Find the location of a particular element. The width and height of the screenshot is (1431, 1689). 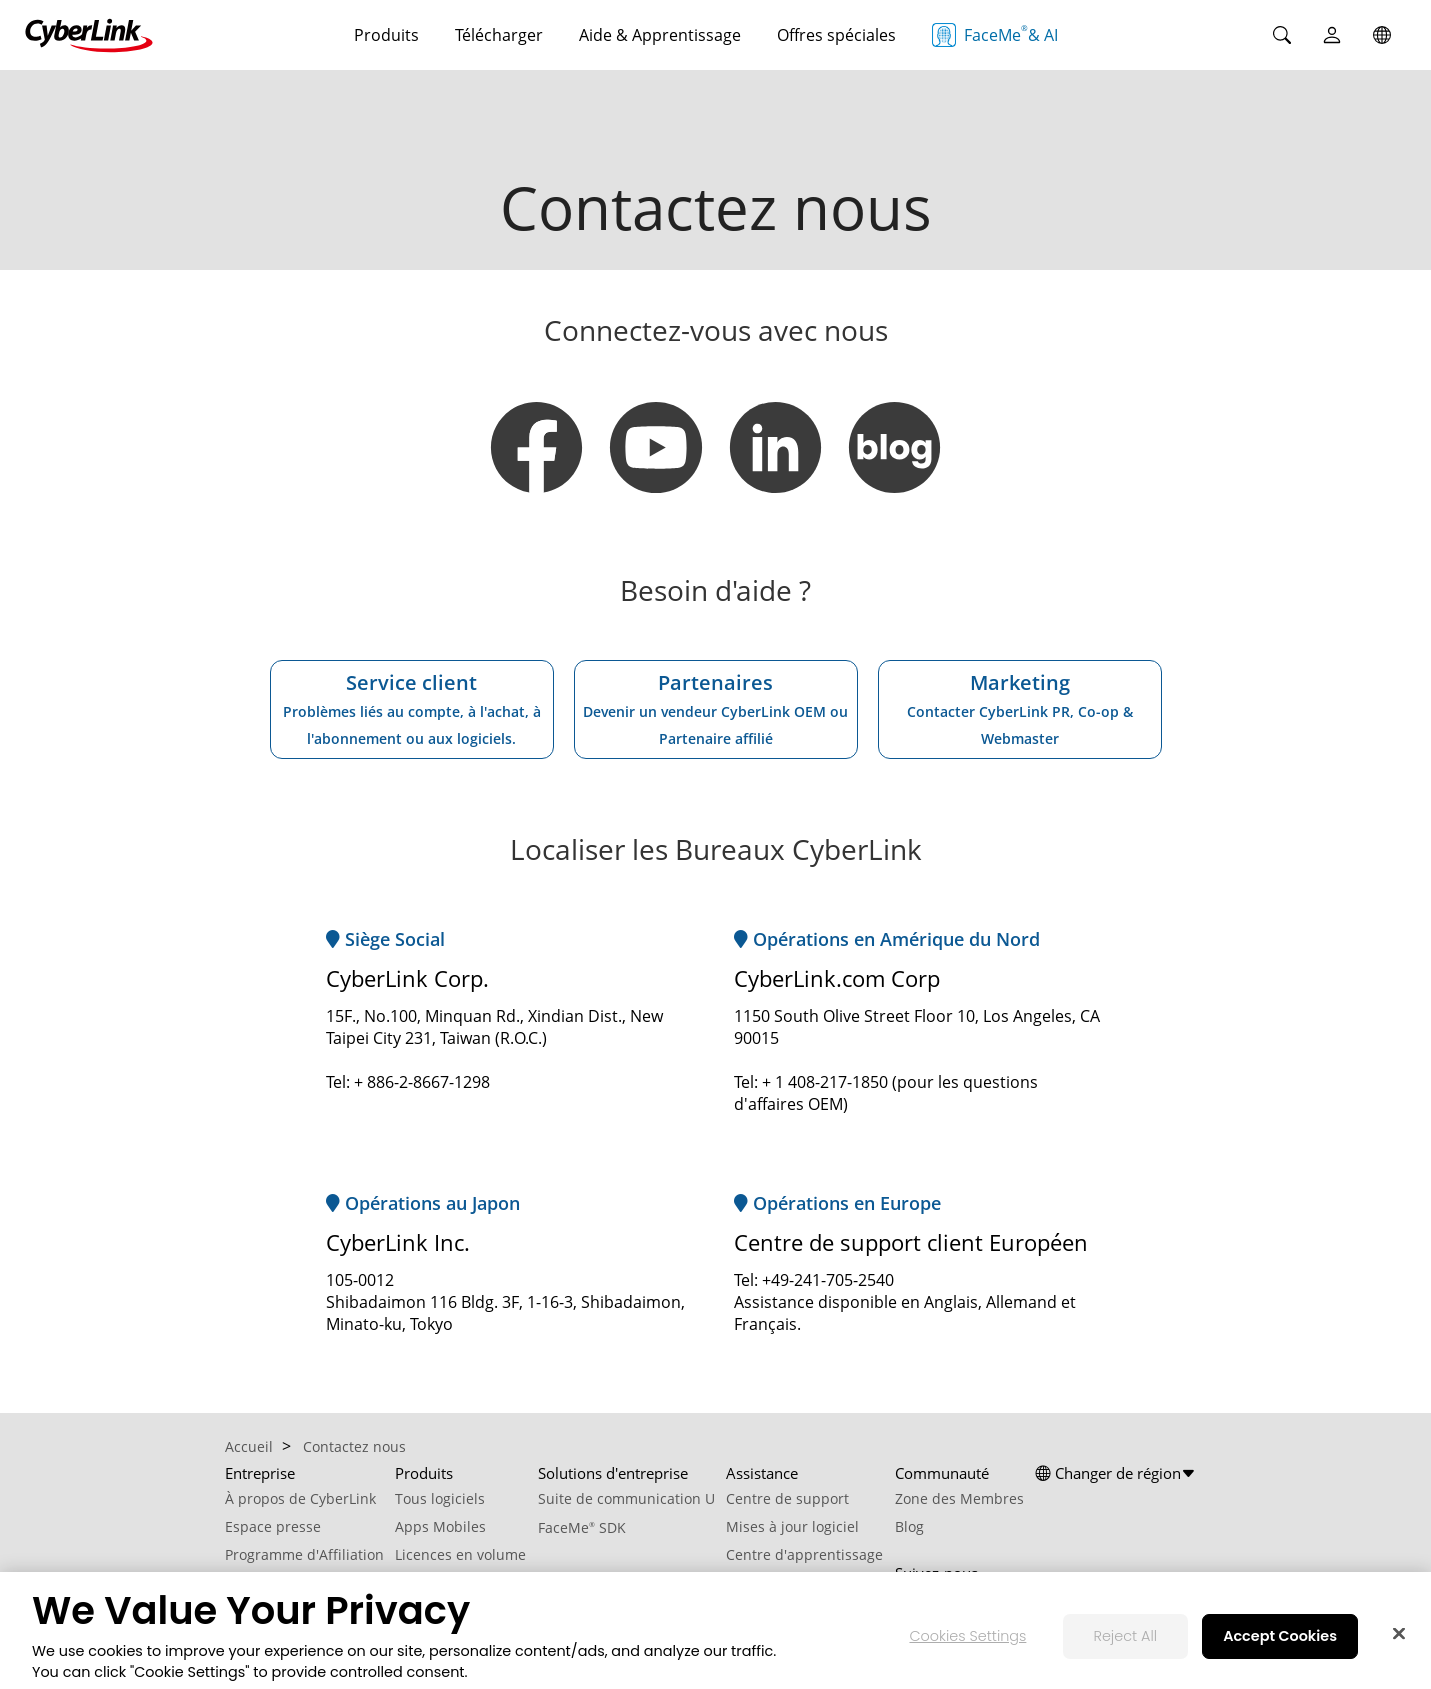

Aide & Apprentissage is located at coordinates (660, 35).